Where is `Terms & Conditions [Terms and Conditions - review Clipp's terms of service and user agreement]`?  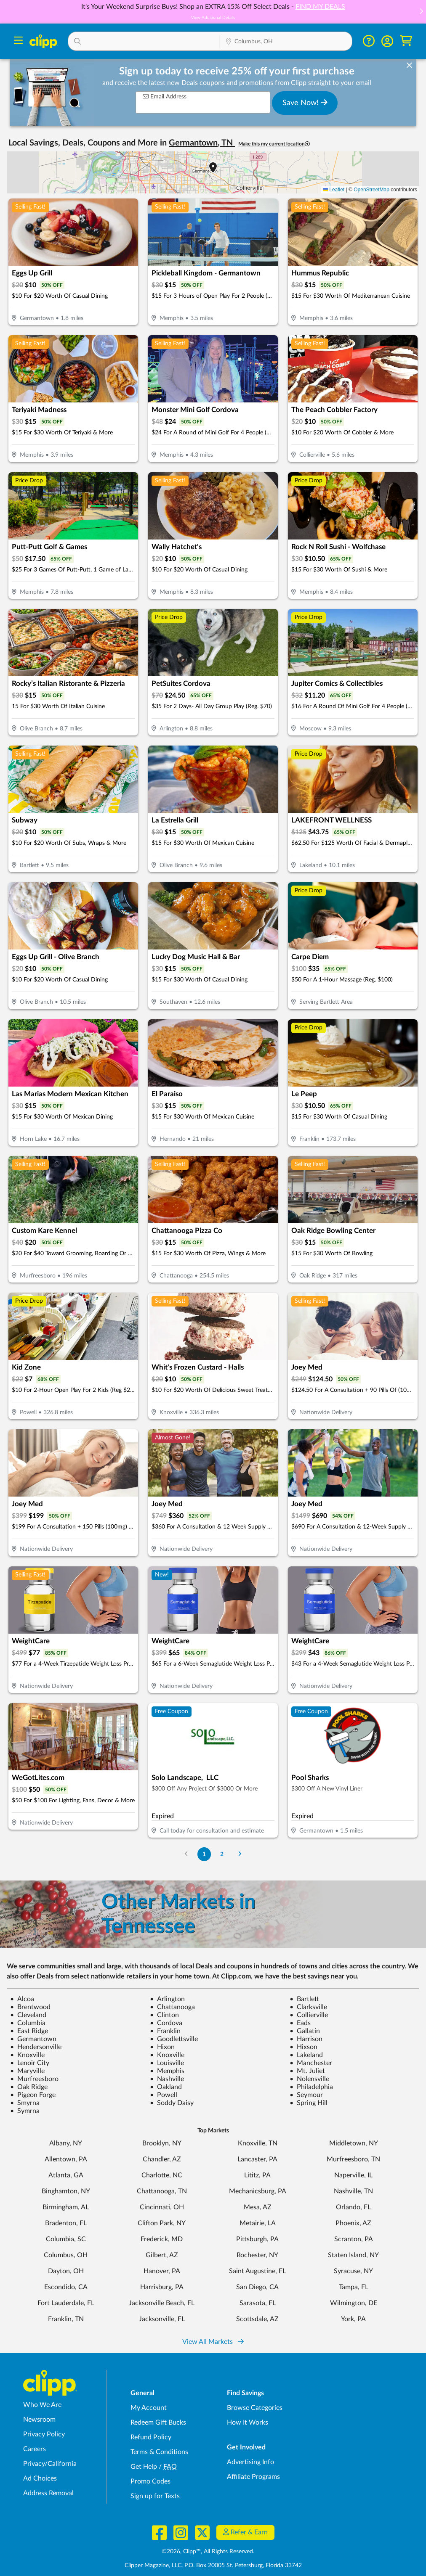 Terms & Conditions [Terms and Conditions - review Clipp's terms of service and user agreement] is located at coordinates (159, 2452).